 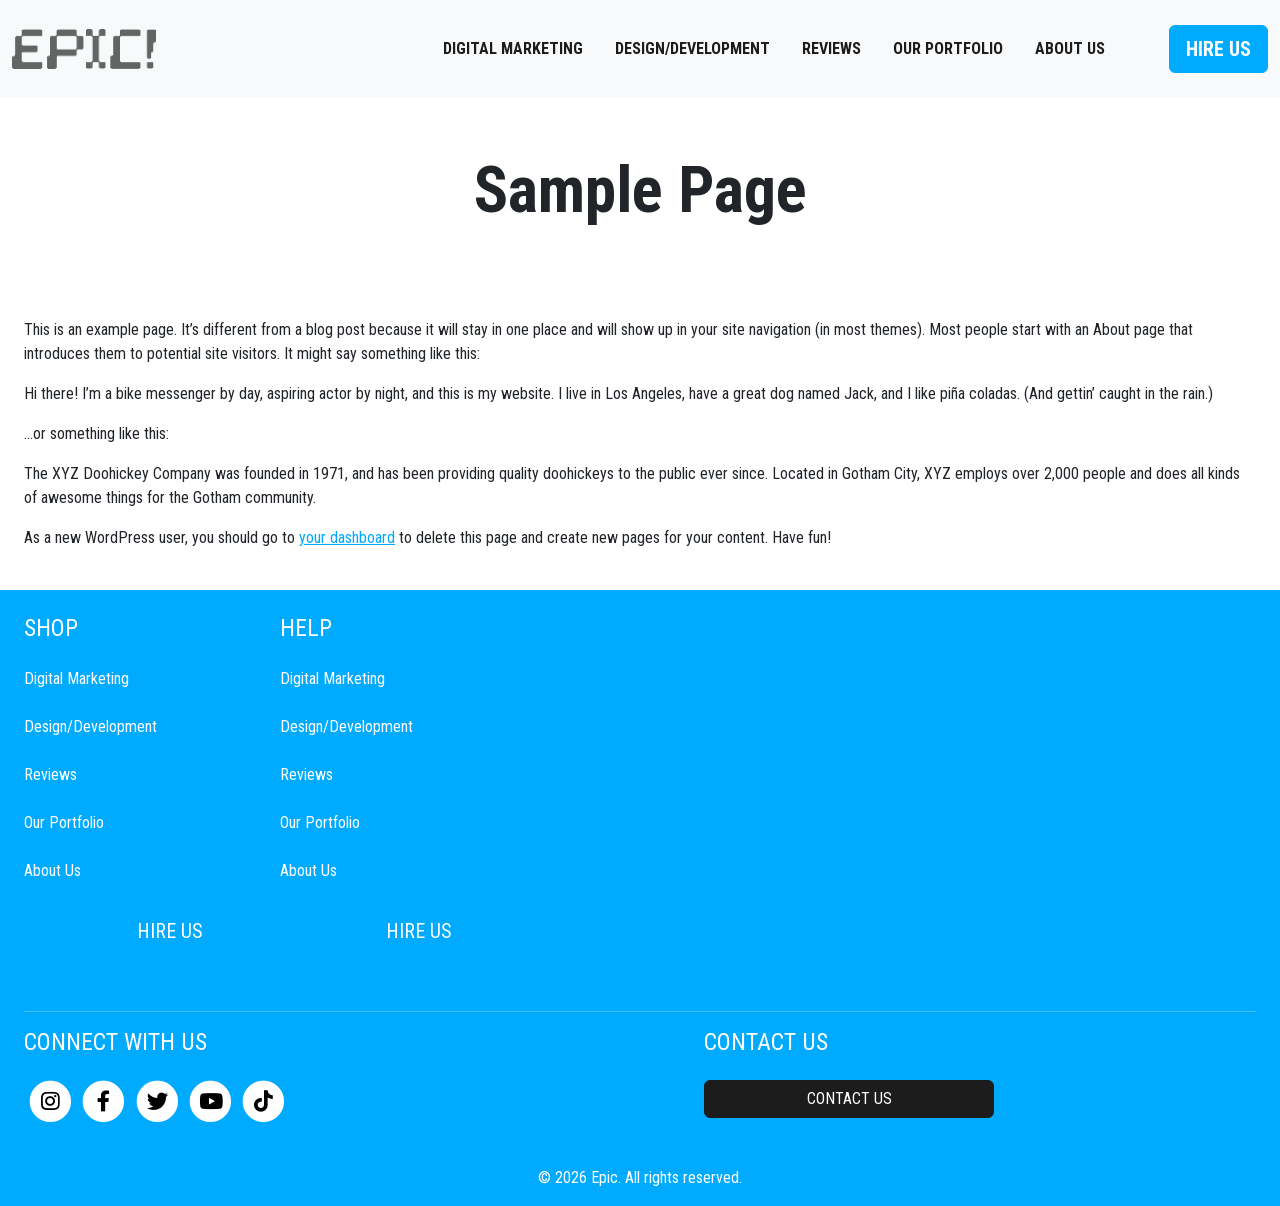 What do you see at coordinates (84, 49) in the screenshot?
I see `[mobile logo]` at bounding box center [84, 49].